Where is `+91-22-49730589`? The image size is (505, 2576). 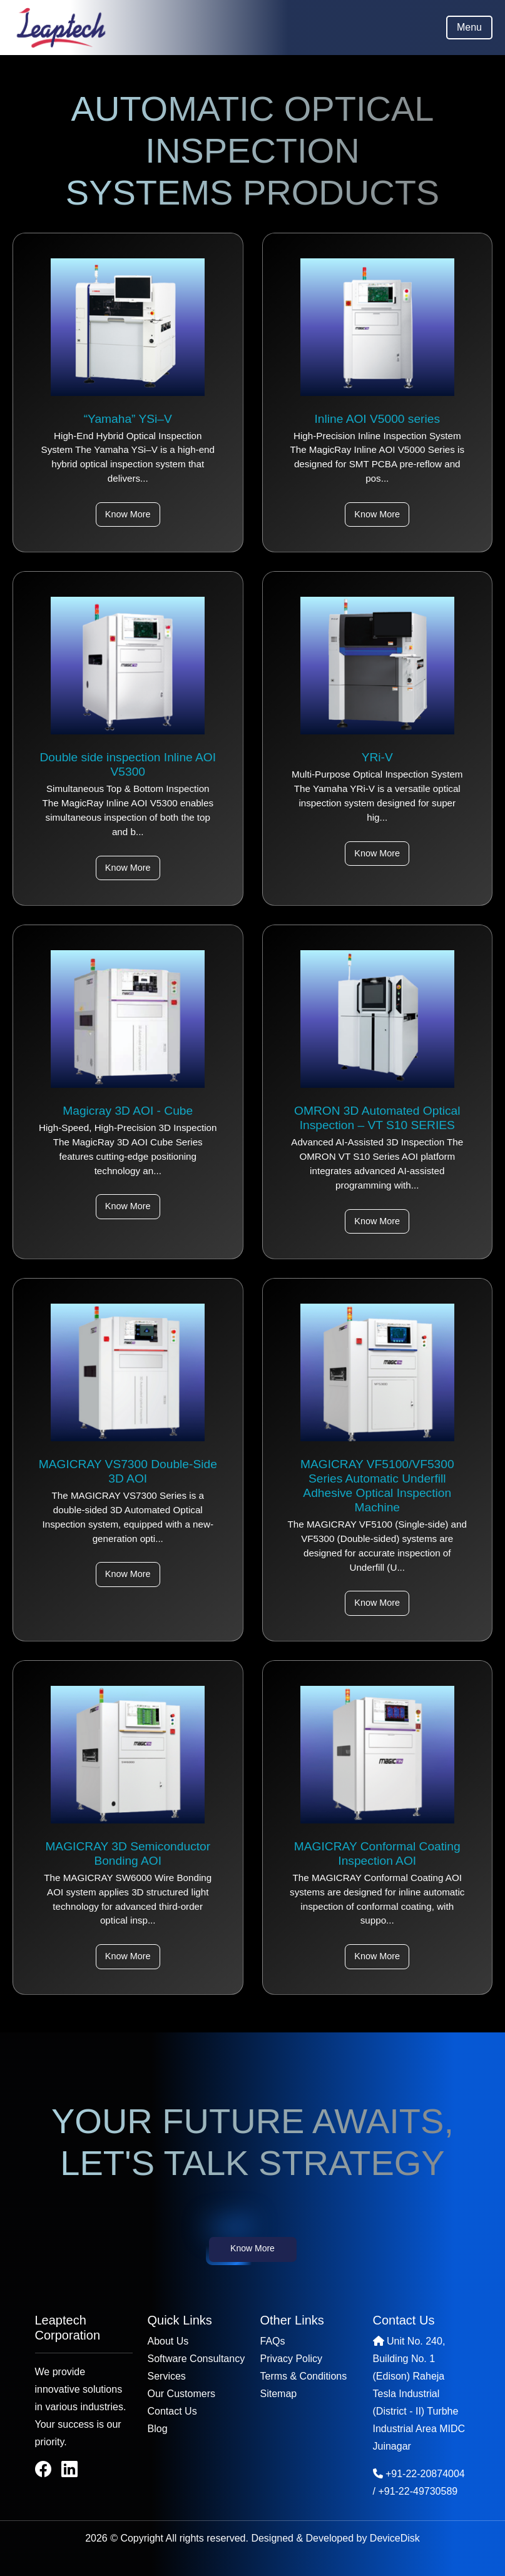 +91-22-49730589 is located at coordinates (417, 2491).